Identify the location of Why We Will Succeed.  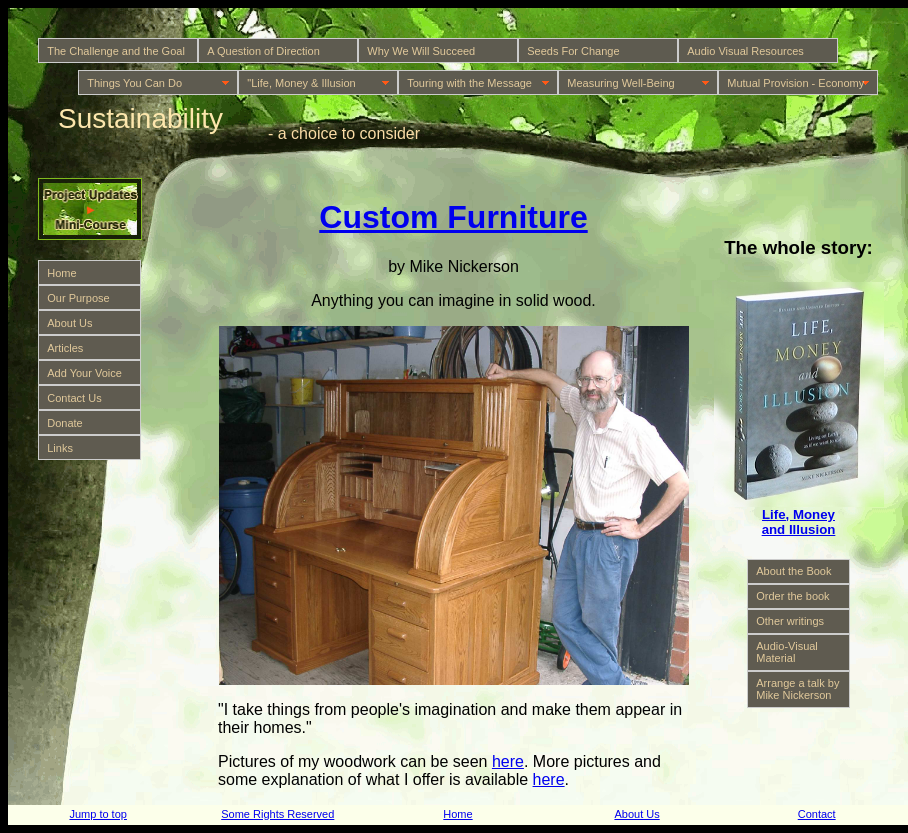
(421, 51).